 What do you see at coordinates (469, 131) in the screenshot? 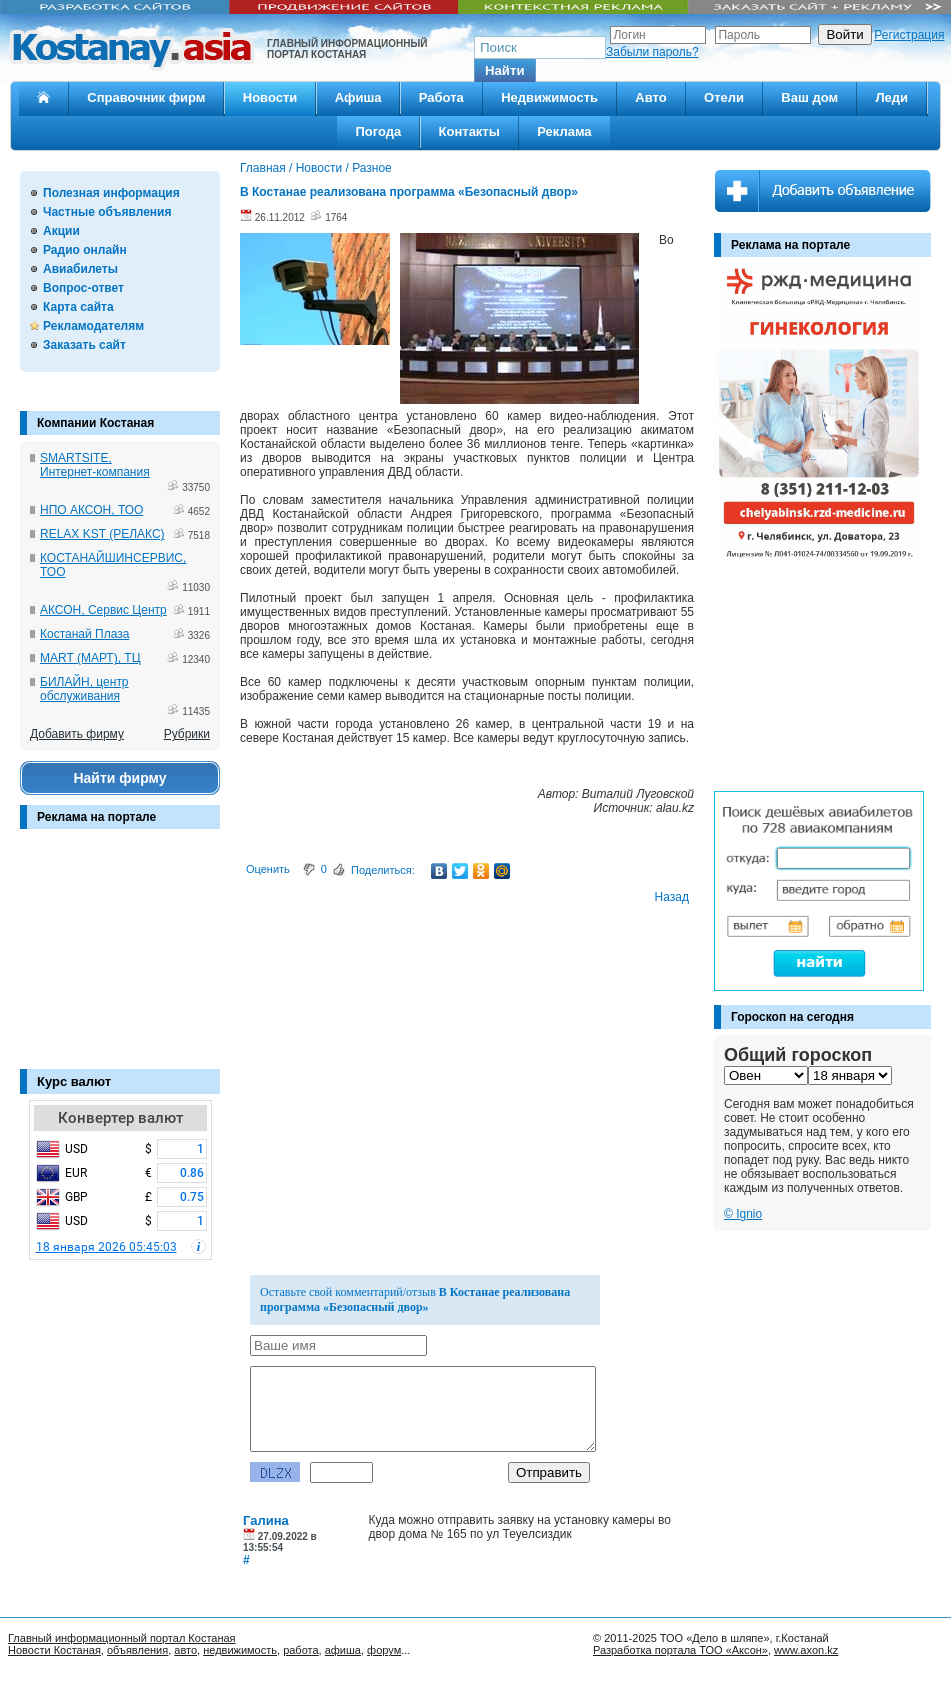
I see `Контакты` at bounding box center [469, 131].